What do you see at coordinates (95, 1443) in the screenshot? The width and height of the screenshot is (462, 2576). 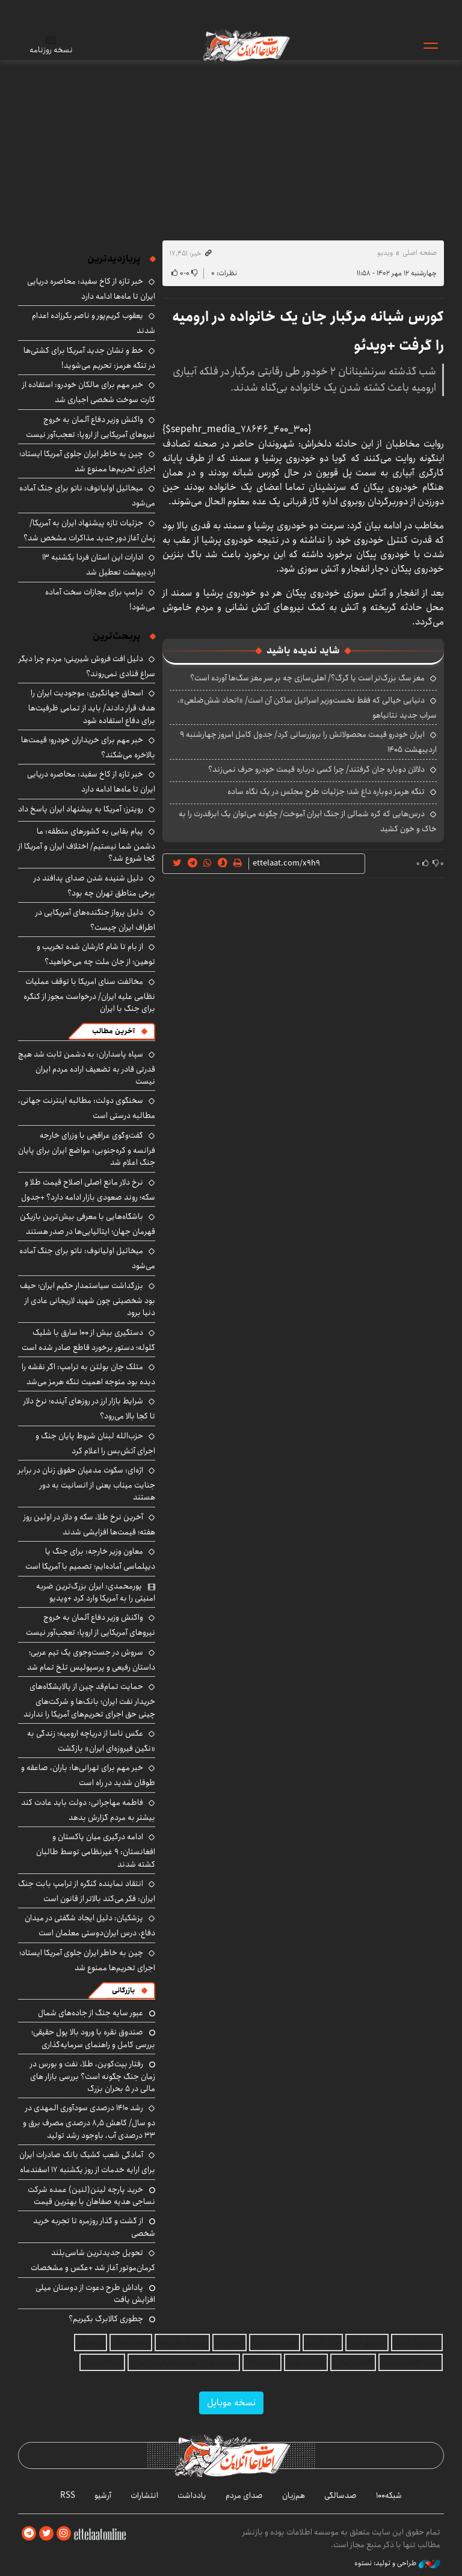 I see `حزب‌الله لبنان شروط پایان جنگ و اجرای آتش‌بس را اعلام کرد` at bounding box center [95, 1443].